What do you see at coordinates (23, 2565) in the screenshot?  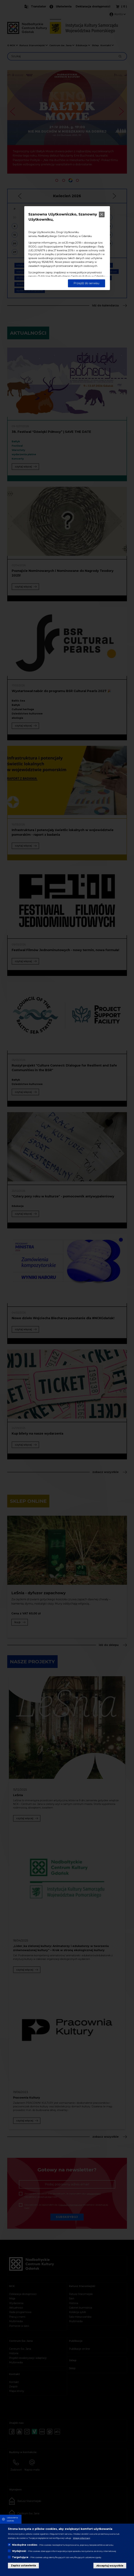 I see `Zapisz ustawienia` at bounding box center [23, 2565].